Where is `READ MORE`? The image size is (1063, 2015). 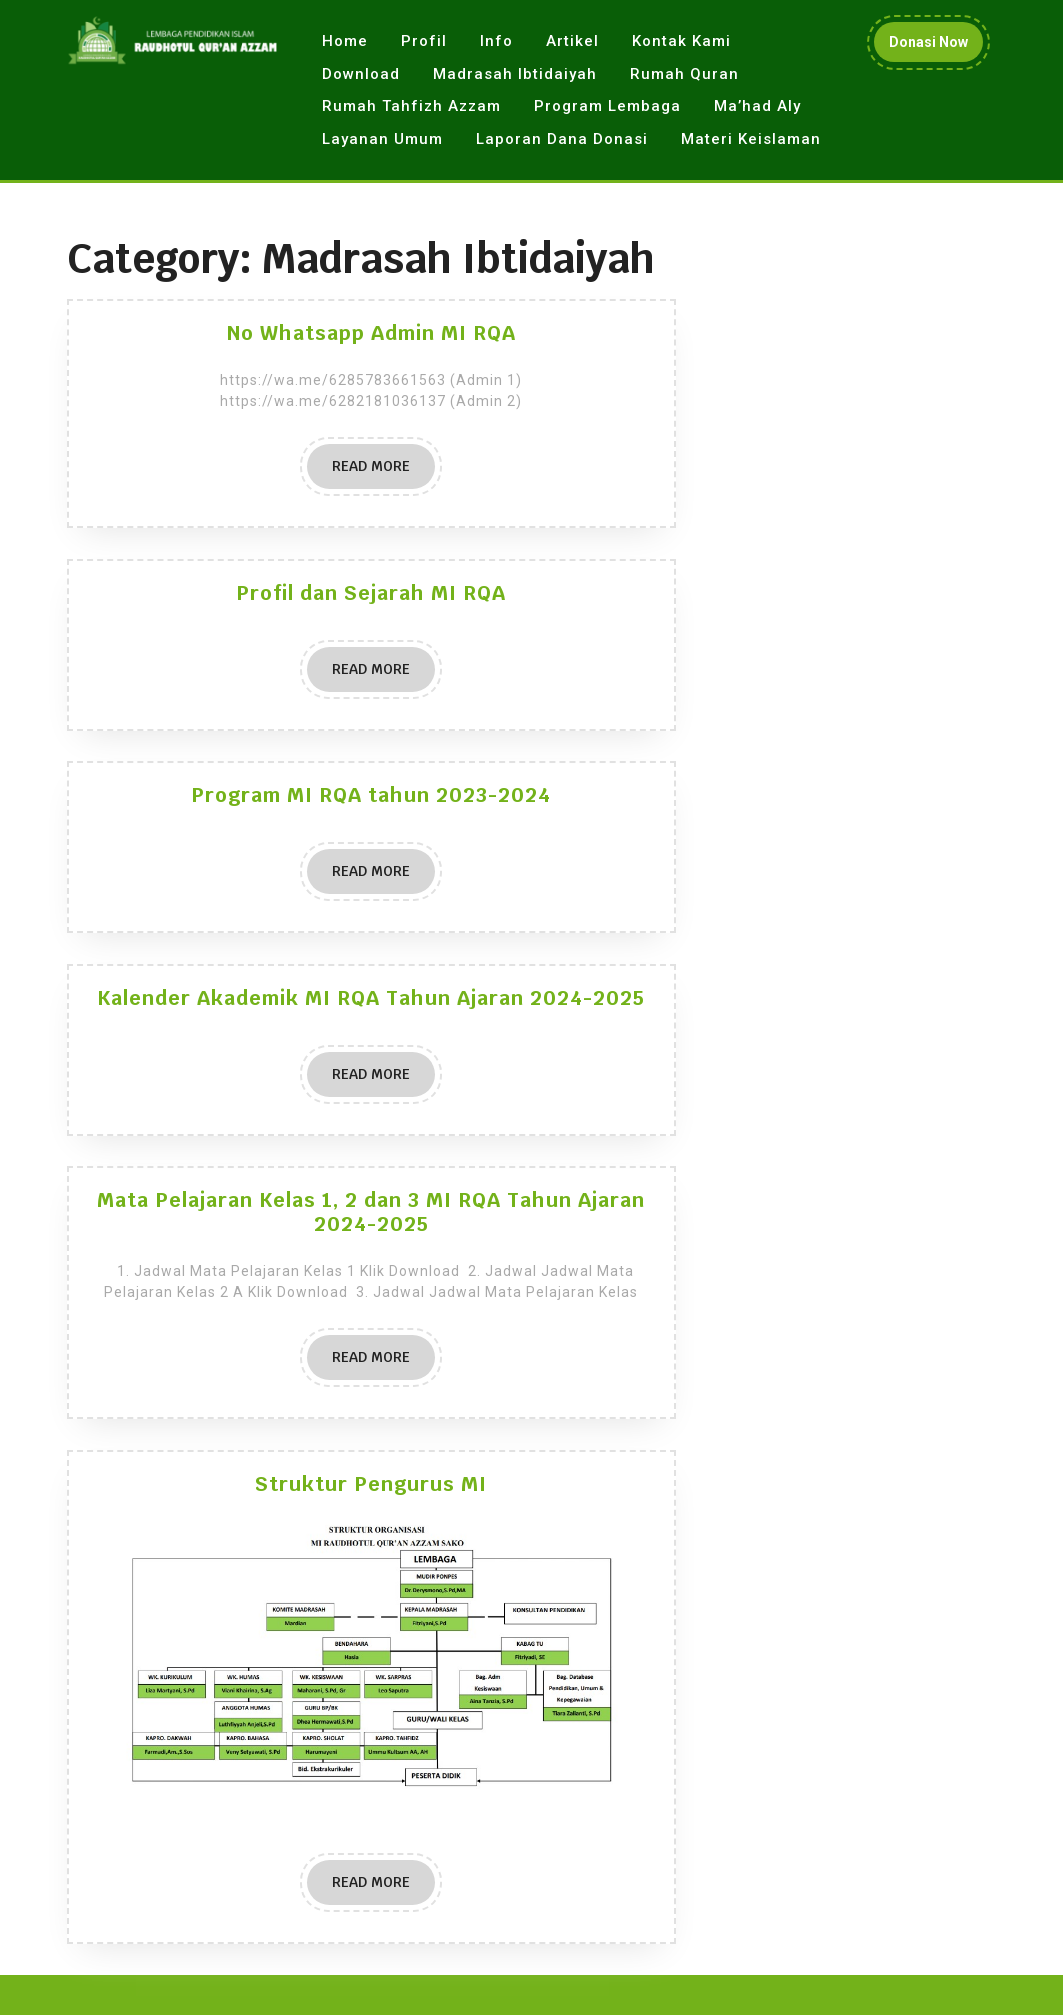 READ MORE is located at coordinates (383, 472).